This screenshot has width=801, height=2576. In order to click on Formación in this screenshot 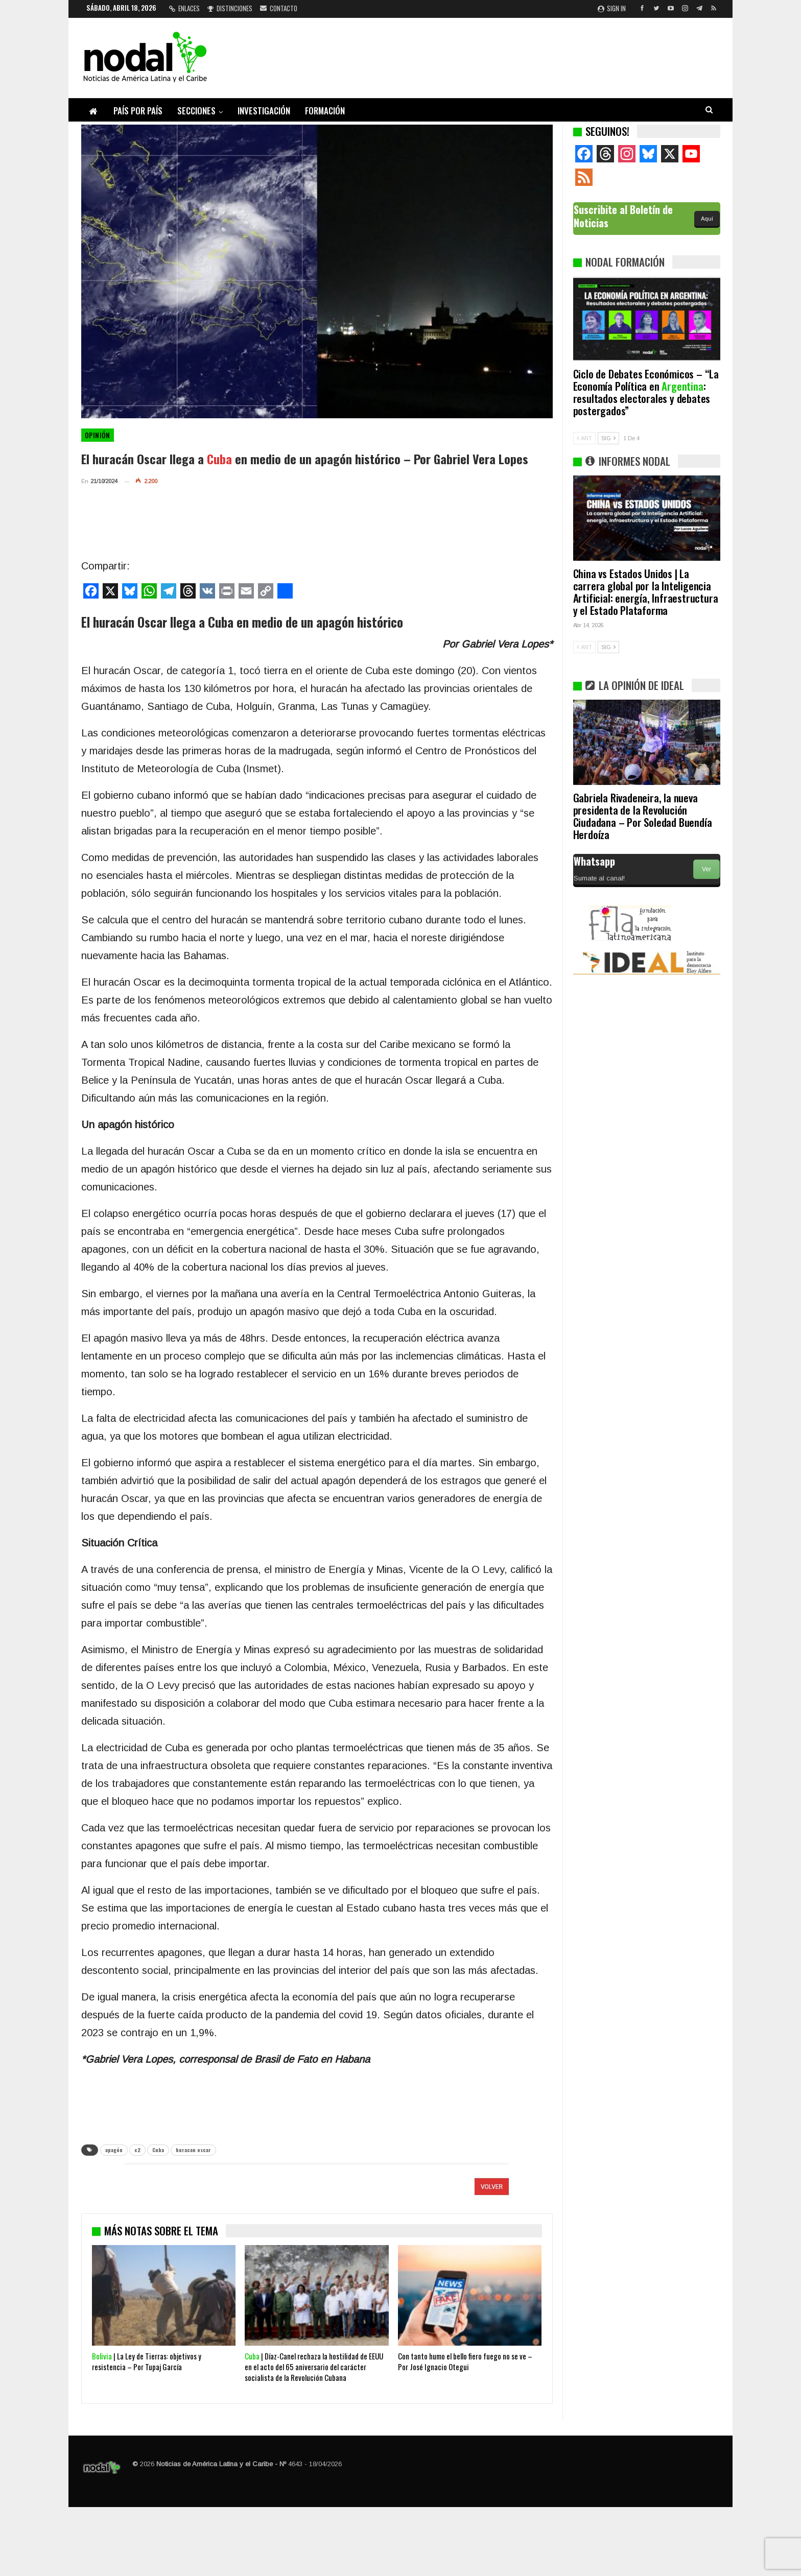, I will do `click(325, 110)`.